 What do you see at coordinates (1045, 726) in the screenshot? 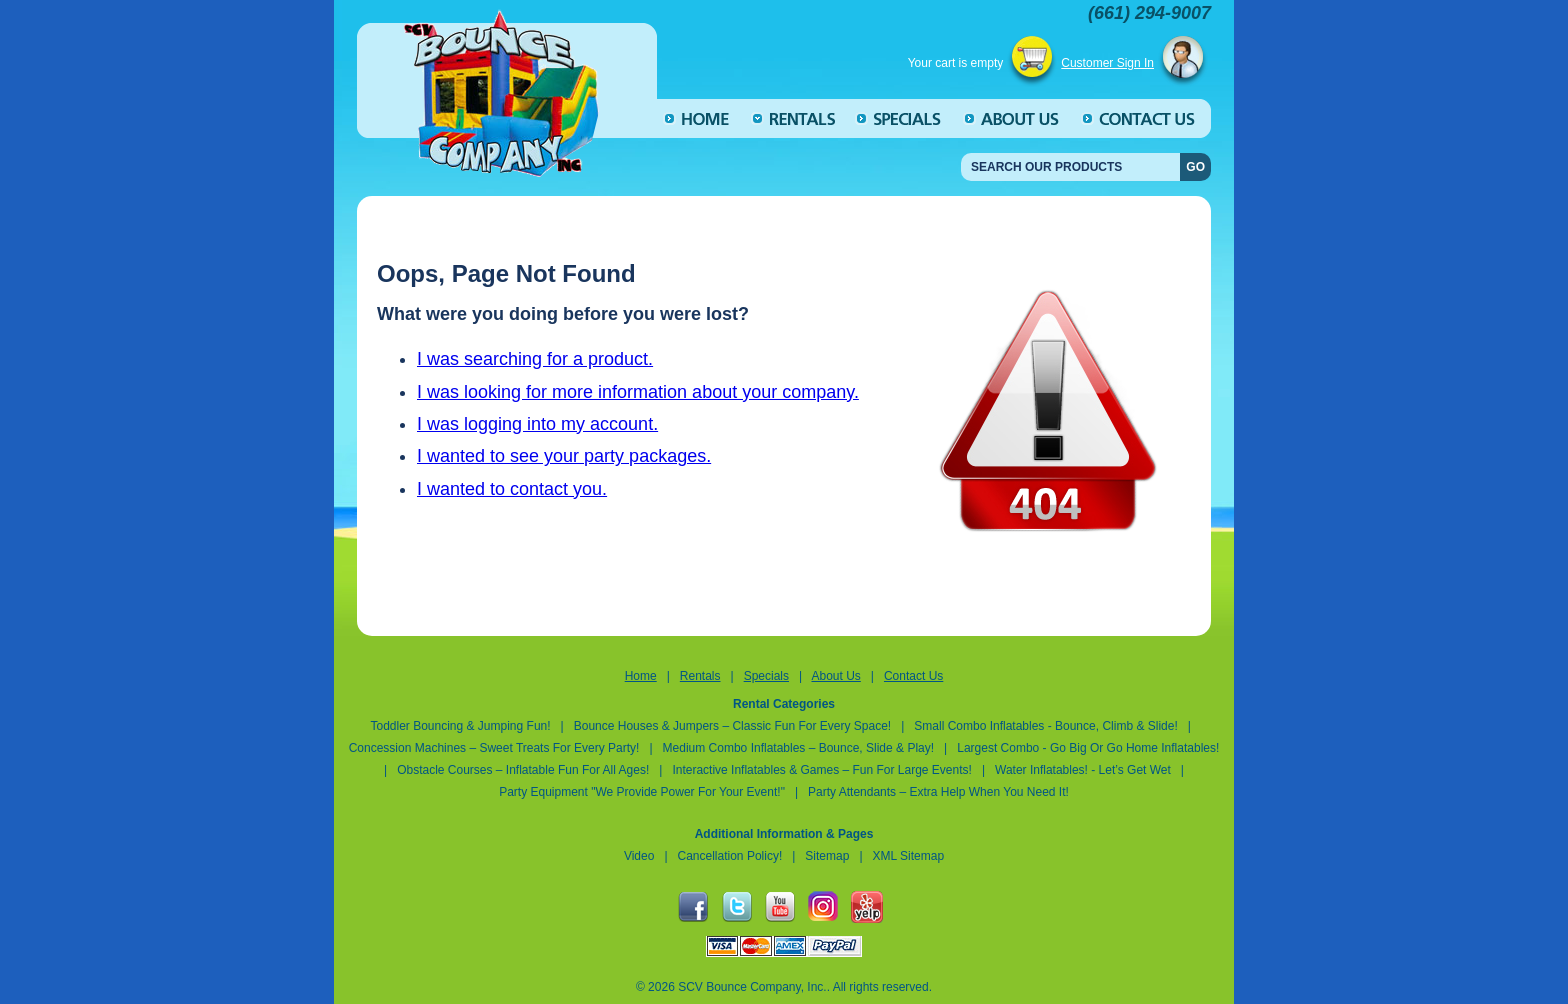
I see `Small Combo Inflatables - Bounce, Climb & Slide!` at bounding box center [1045, 726].